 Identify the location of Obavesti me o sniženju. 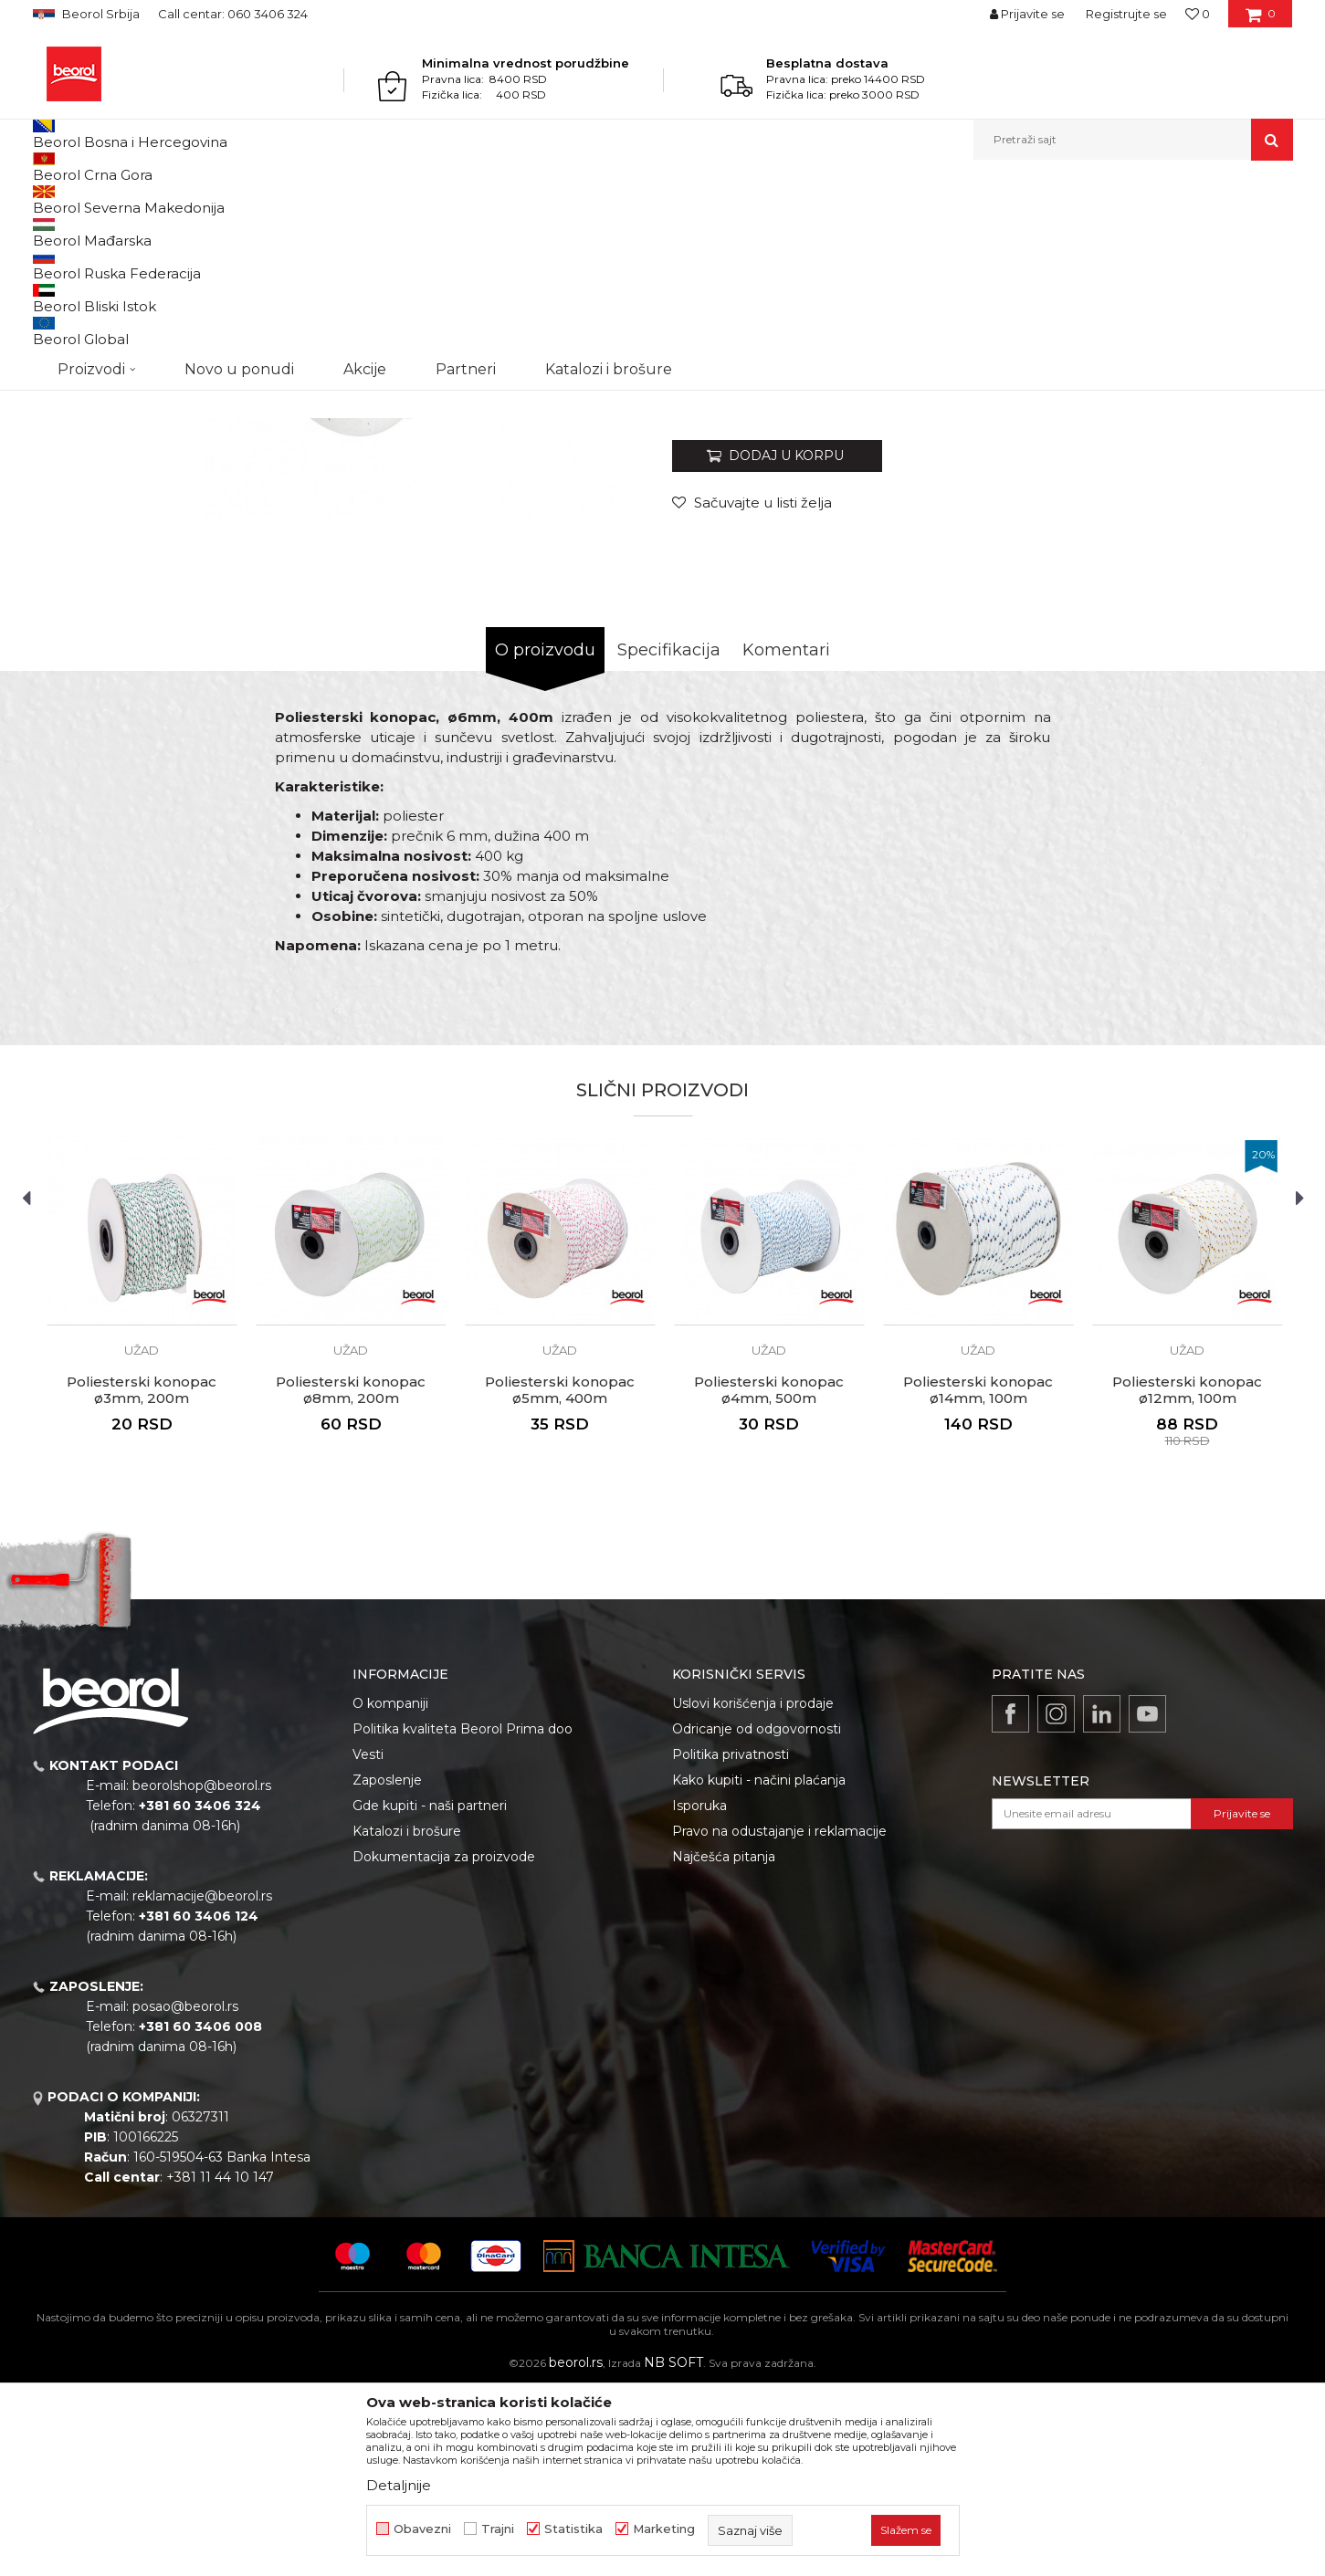
(1223, 577).